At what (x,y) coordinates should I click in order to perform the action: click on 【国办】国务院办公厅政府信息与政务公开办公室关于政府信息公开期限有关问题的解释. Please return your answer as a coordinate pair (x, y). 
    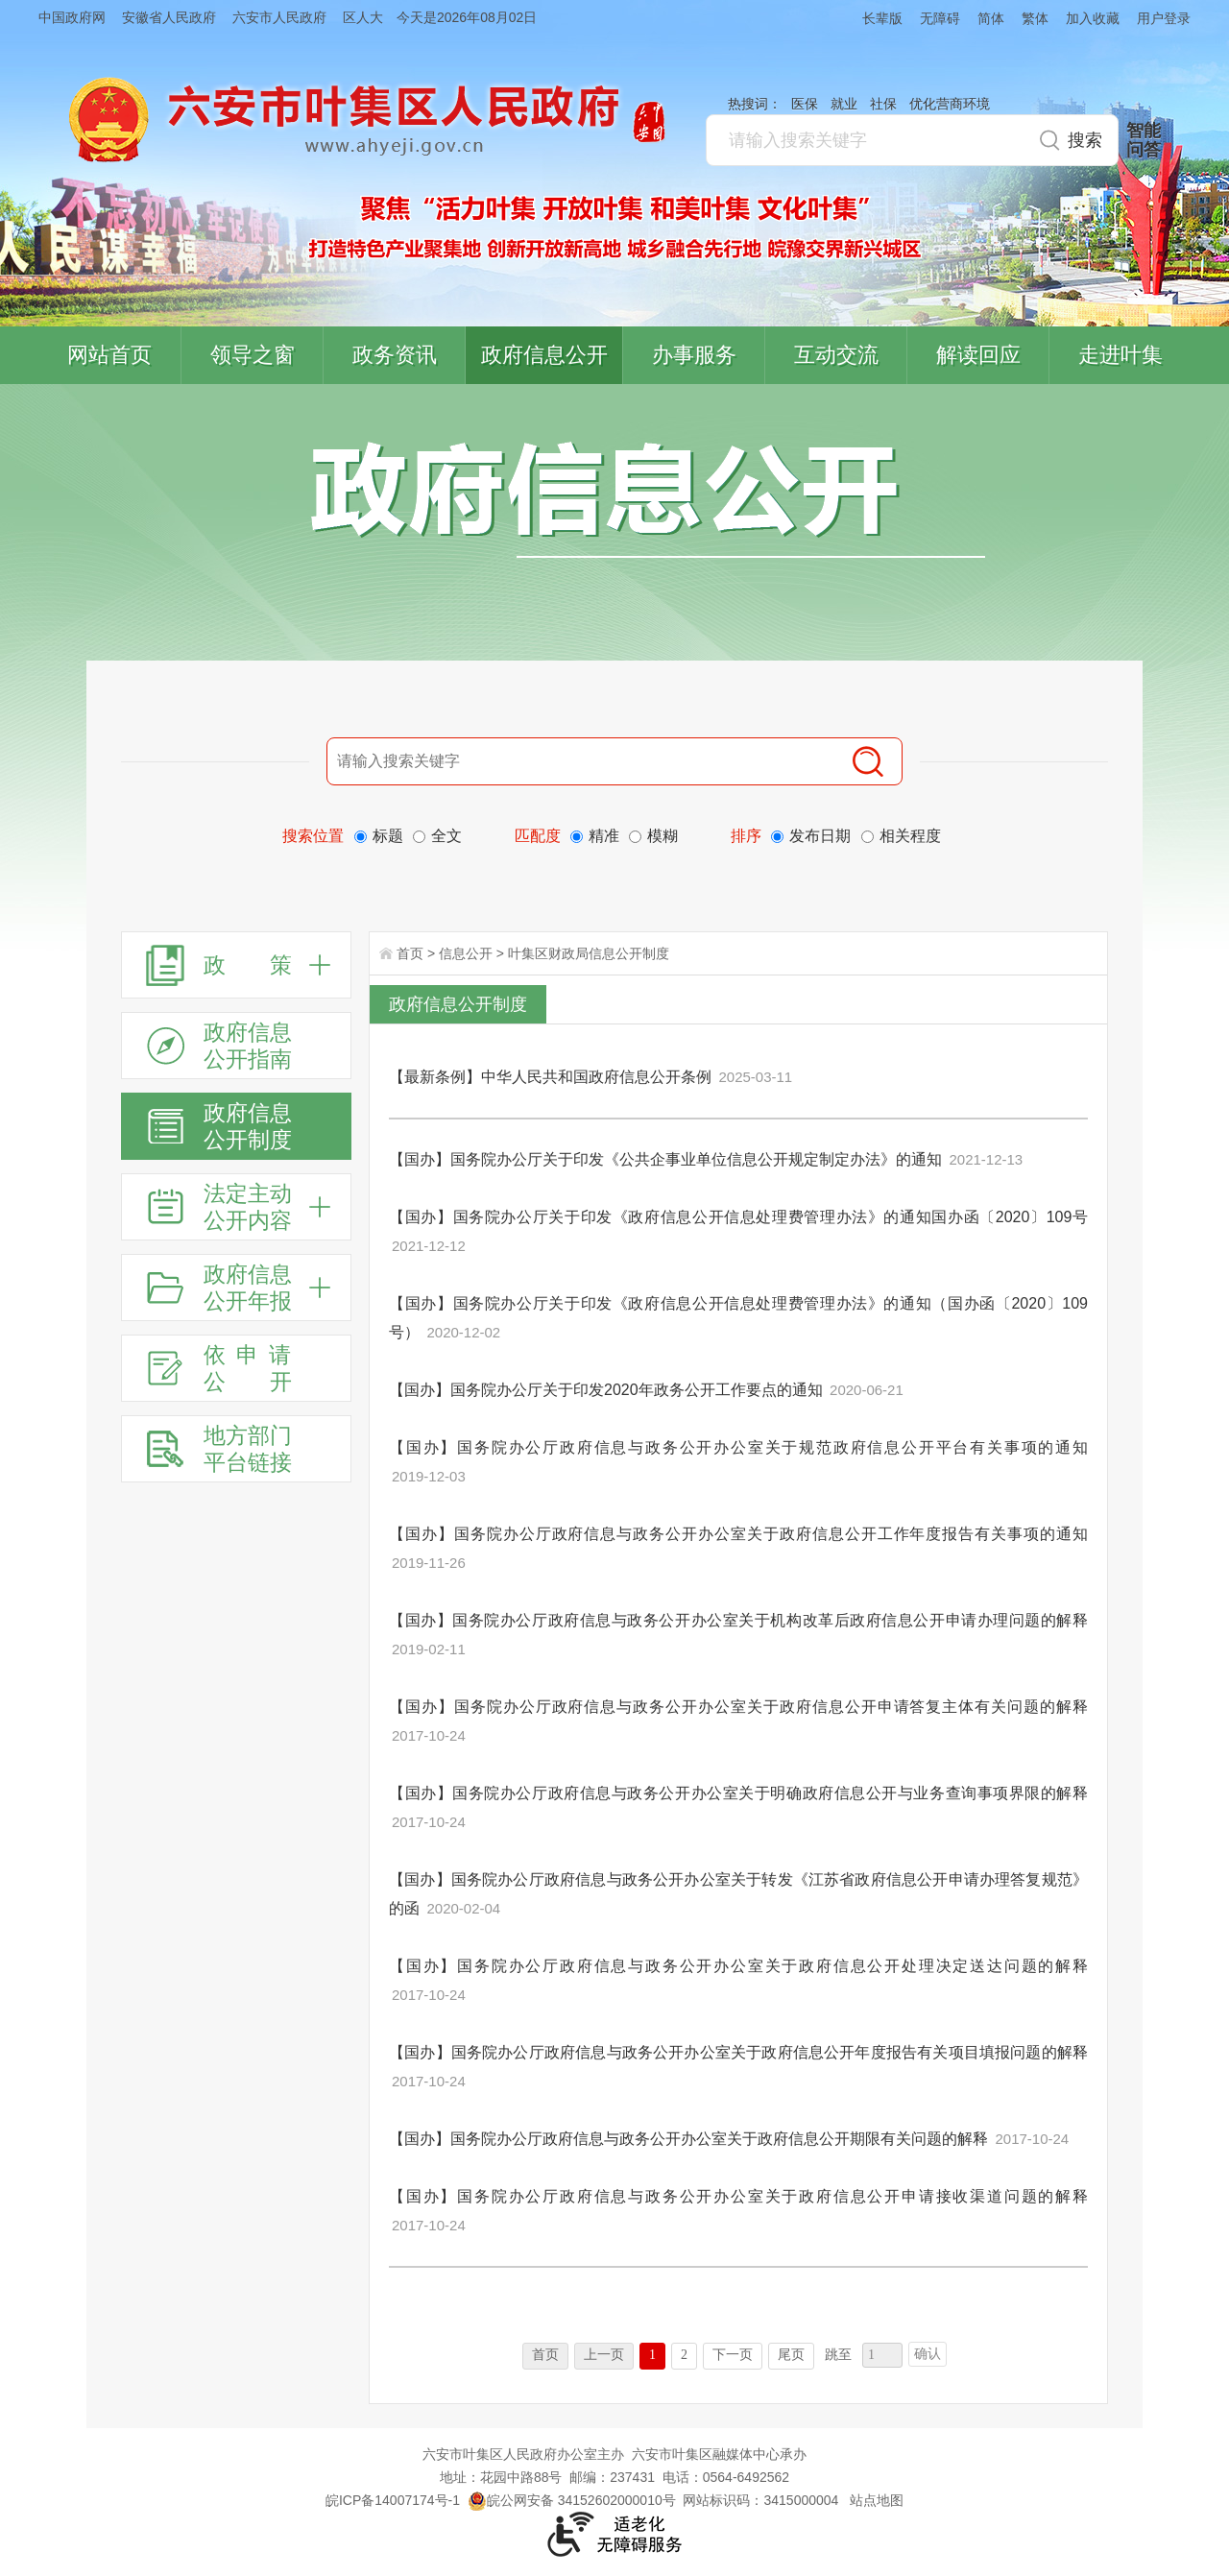
    Looking at the image, I should click on (688, 2139).